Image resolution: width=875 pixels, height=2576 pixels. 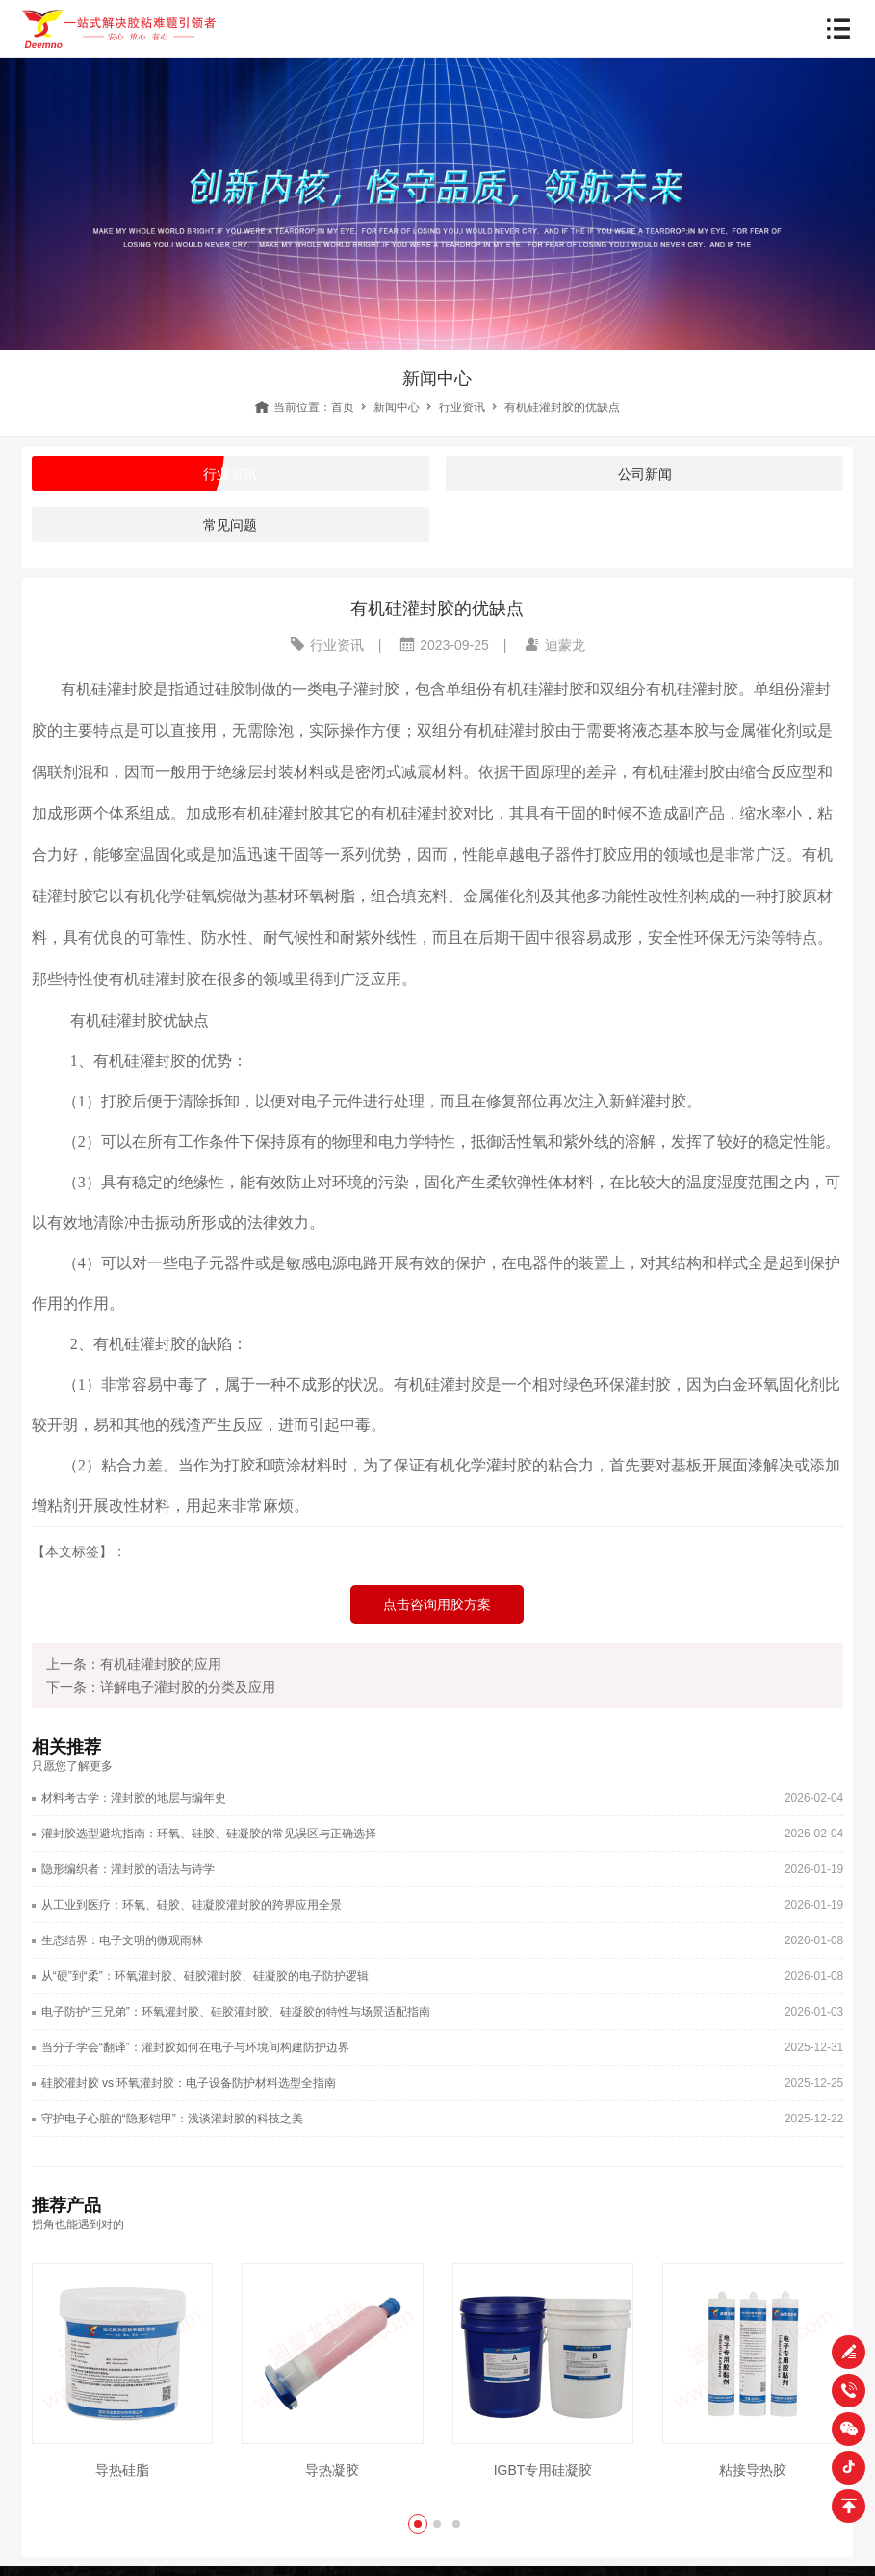 I want to click on 从“硬”到“柔”：环氧灌封胶、硅胶灌封胶、硅凝胶的电子防护逻辑, so click(x=205, y=1976).